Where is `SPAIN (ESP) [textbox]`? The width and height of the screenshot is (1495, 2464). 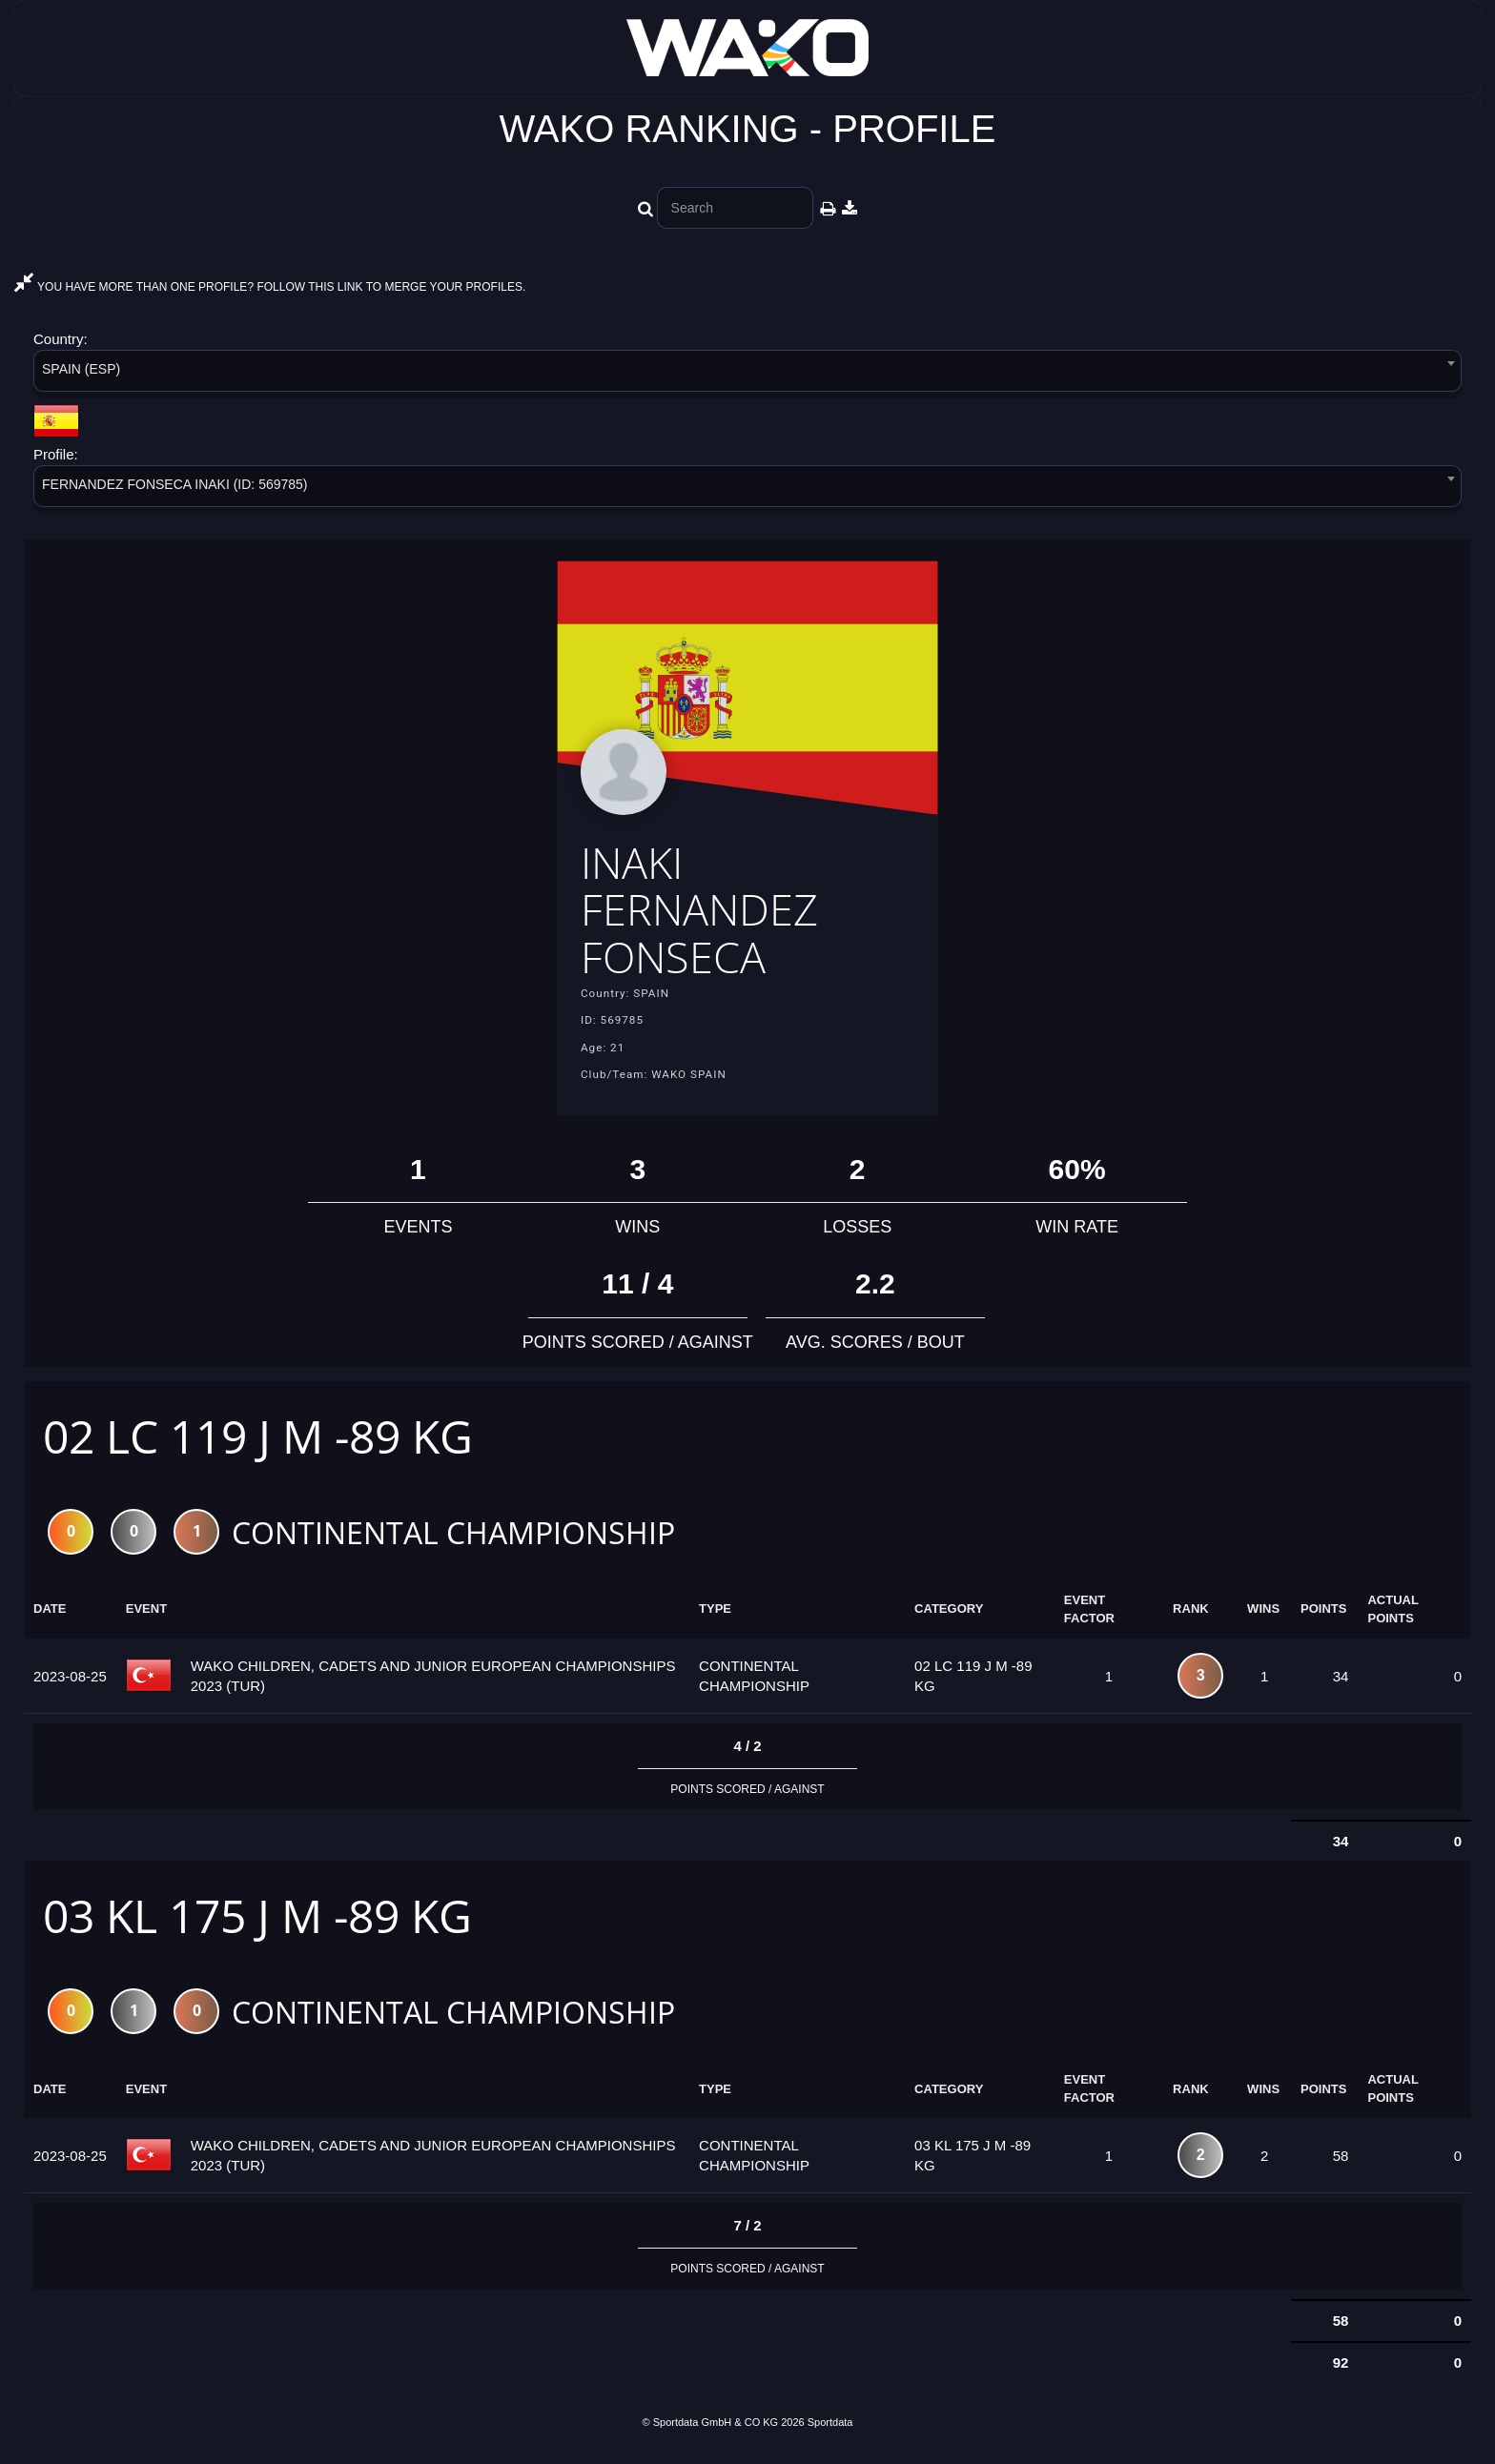 SPAIN (ESP) [textbox] is located at coordinates (81, 369).